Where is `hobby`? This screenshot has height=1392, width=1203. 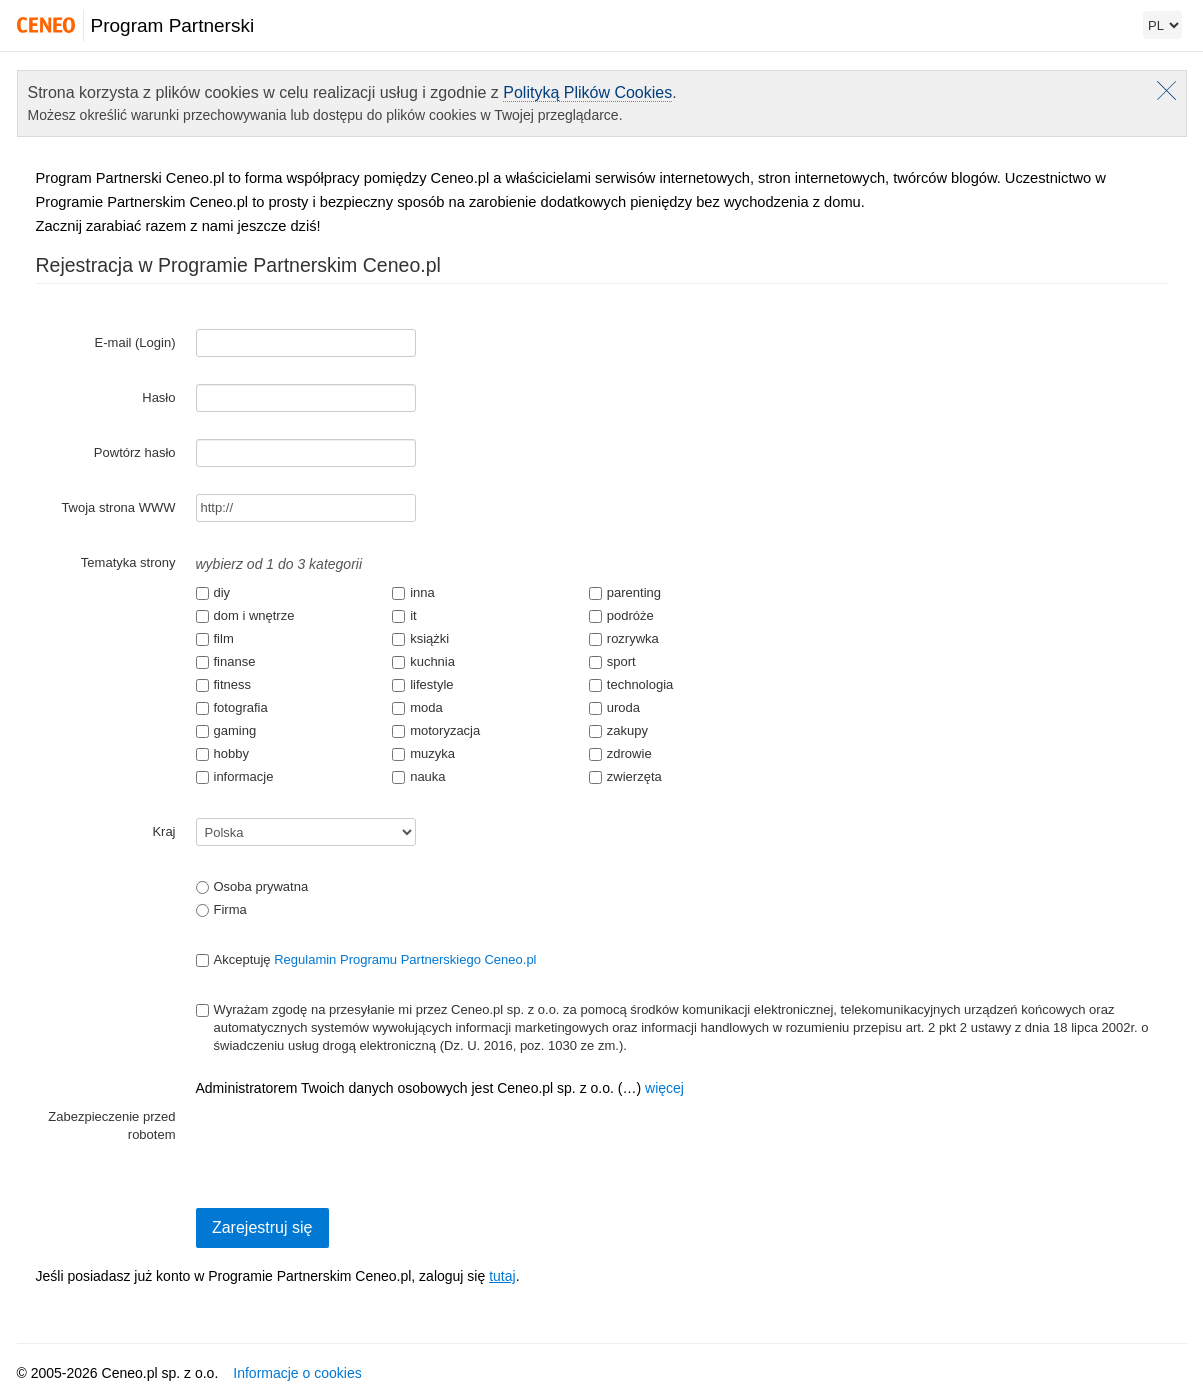 hobby is located at coordinates (222, 753).